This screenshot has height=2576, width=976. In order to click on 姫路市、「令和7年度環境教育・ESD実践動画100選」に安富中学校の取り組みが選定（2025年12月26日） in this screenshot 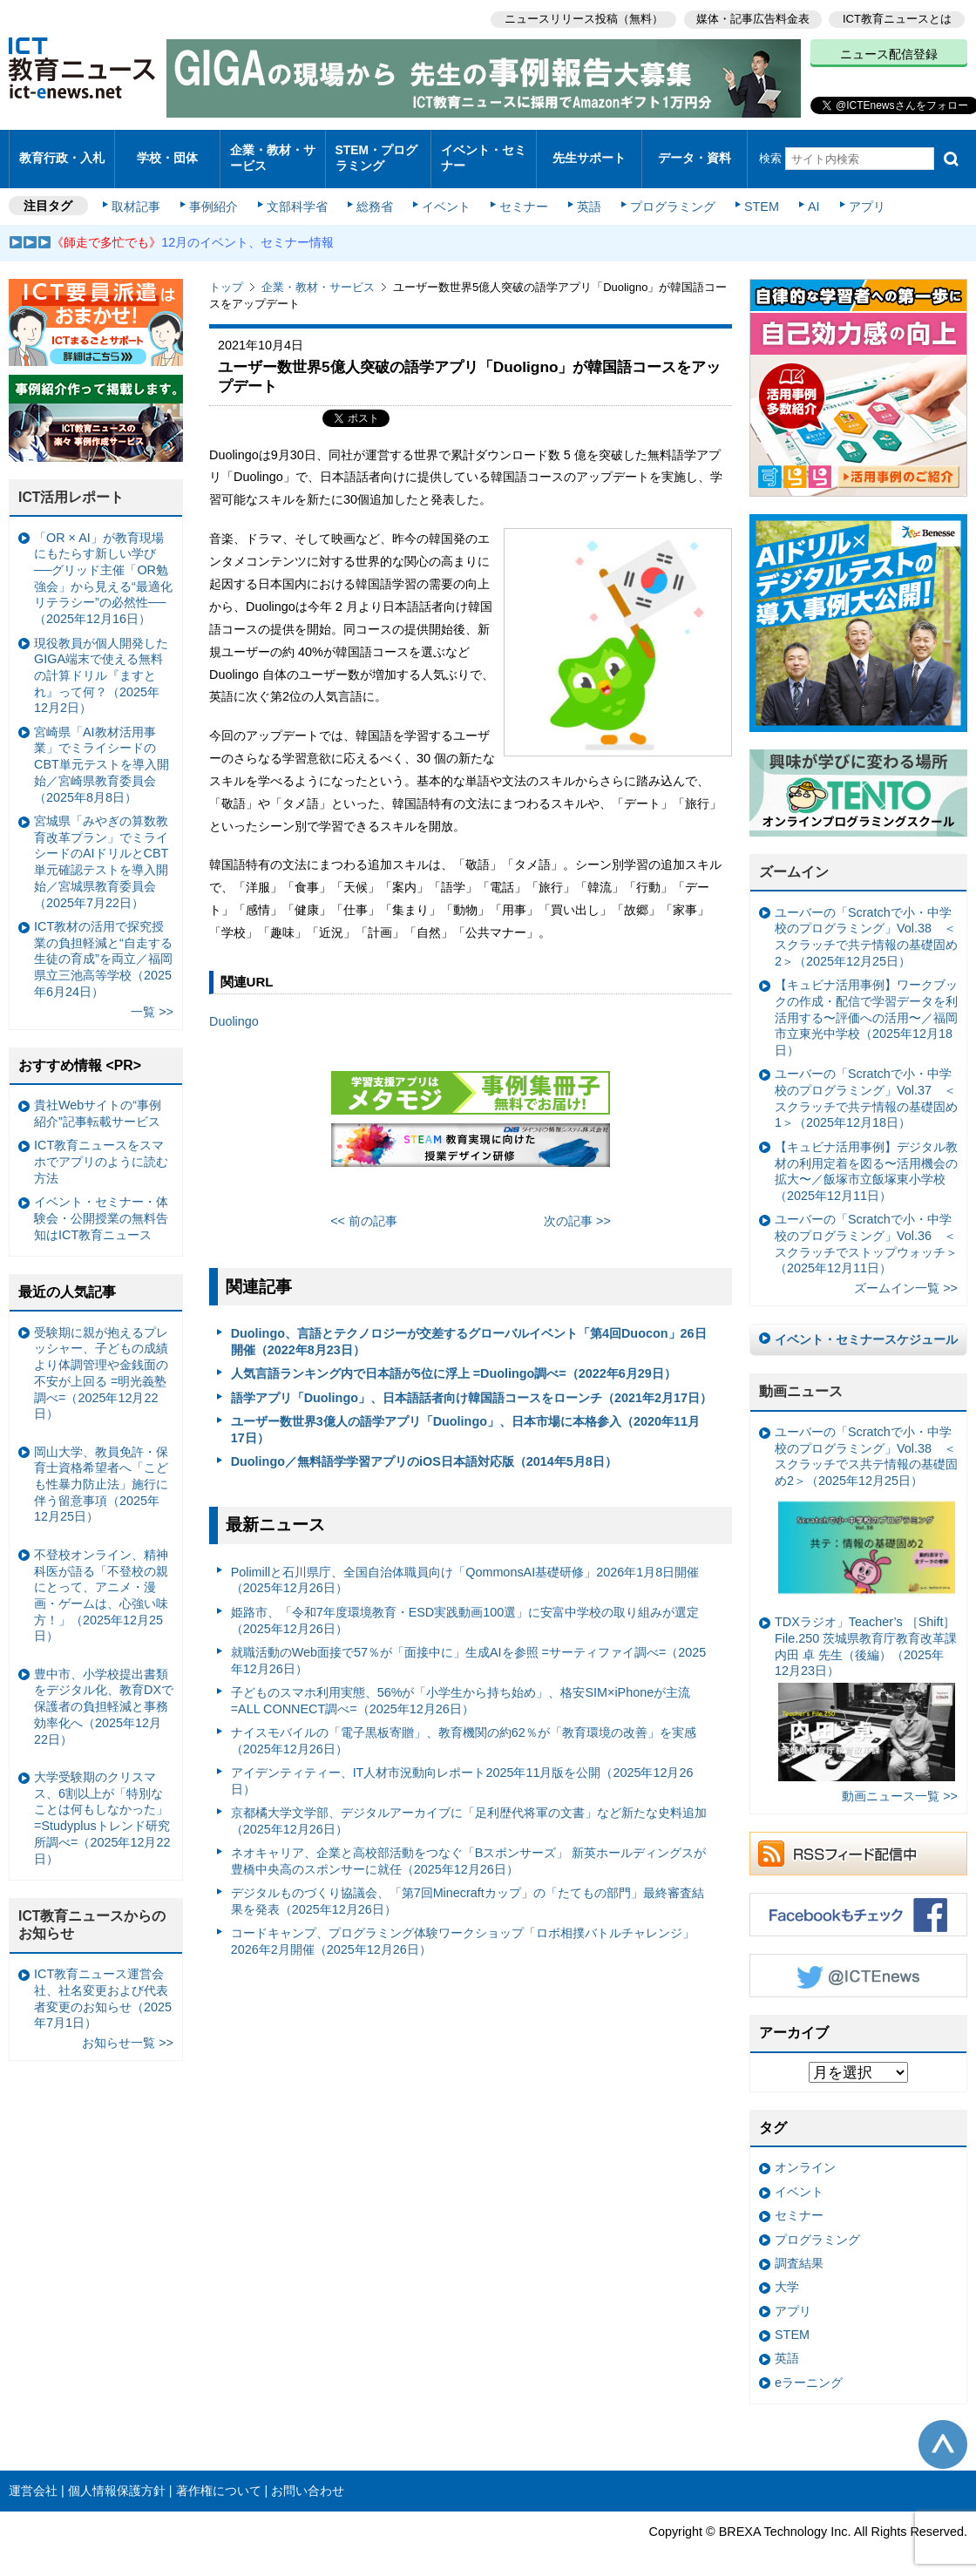, I will do `click(465, 1607)`.